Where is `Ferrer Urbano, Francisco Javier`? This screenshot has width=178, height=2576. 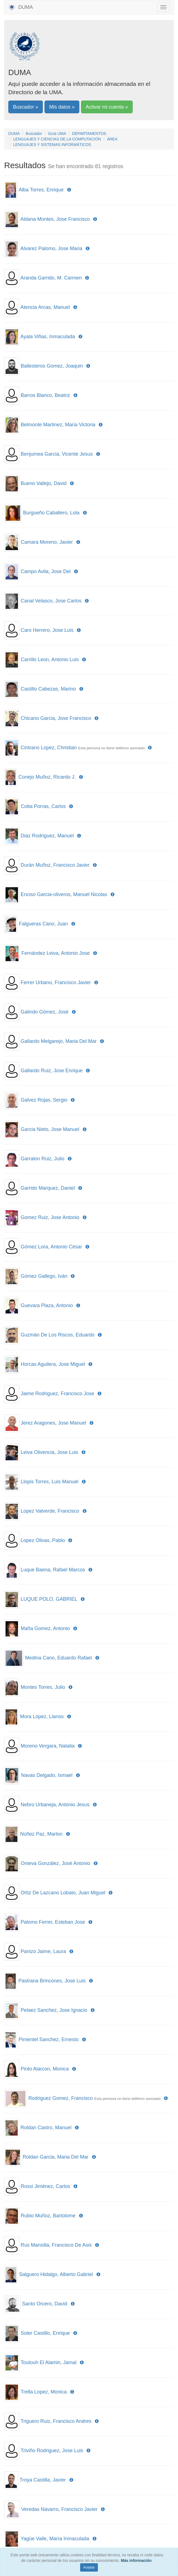 Ferrer Urbano, Francisco Javier is located at coordinates (56, 982).